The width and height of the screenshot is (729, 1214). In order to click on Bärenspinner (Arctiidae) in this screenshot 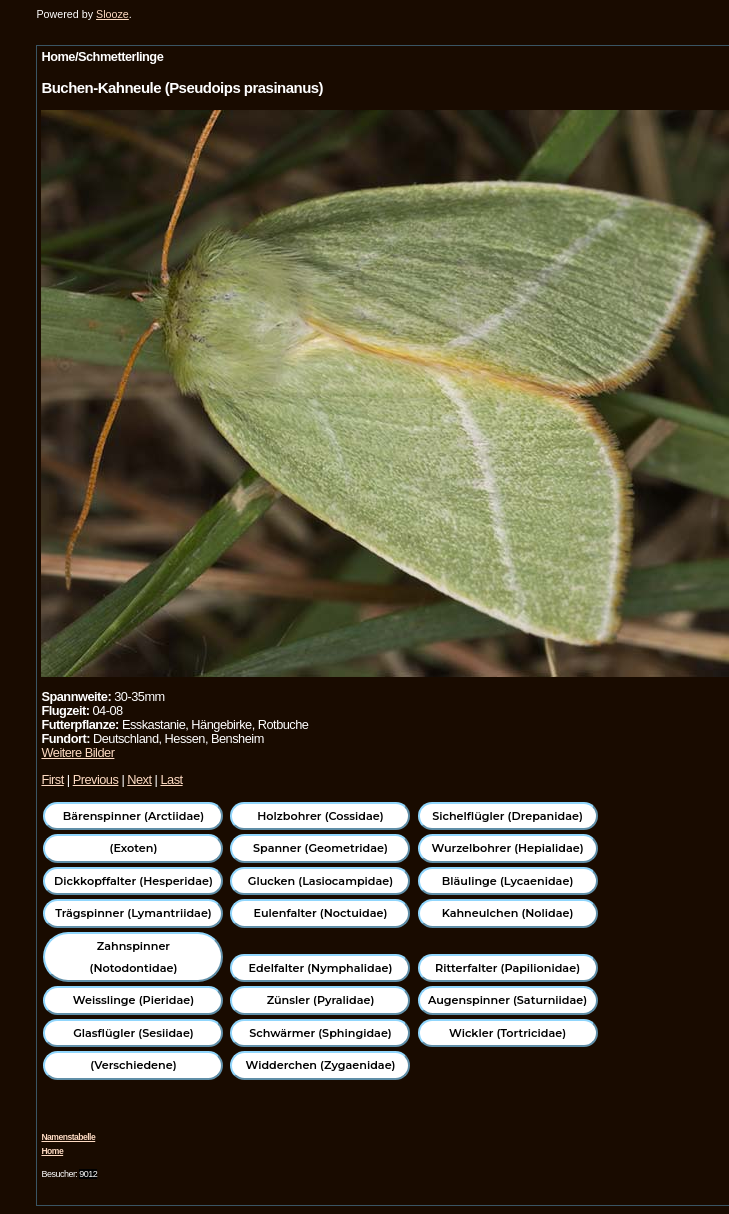, I will do `click(133, 816)`.